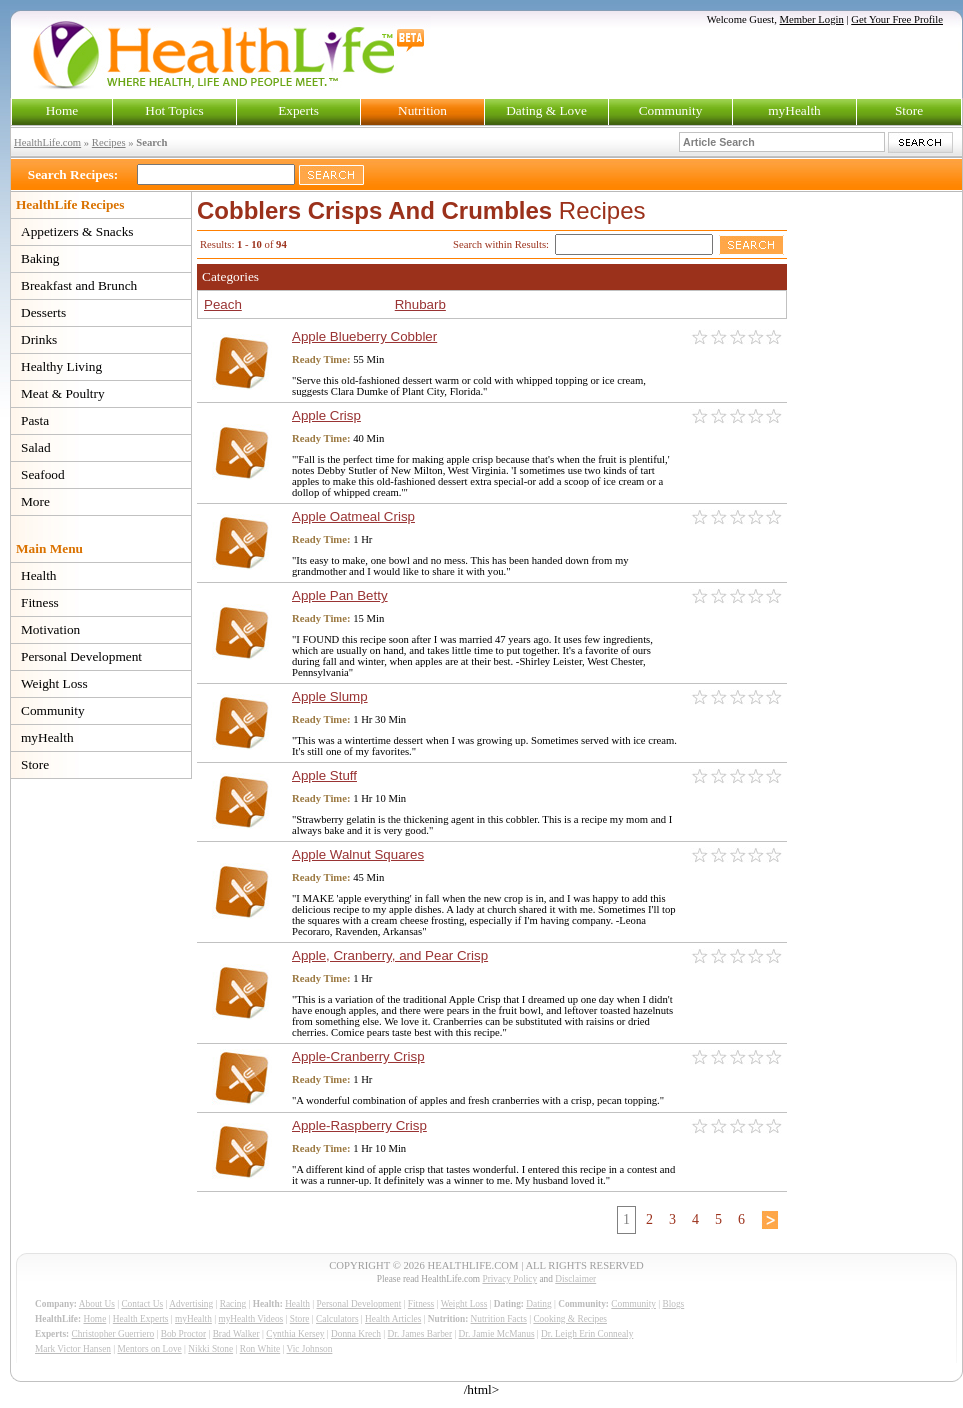 Image resolution: width=963 pixels, height=1408 pixels. I want to click on Breakfast and Brunch, so click(79, 285).